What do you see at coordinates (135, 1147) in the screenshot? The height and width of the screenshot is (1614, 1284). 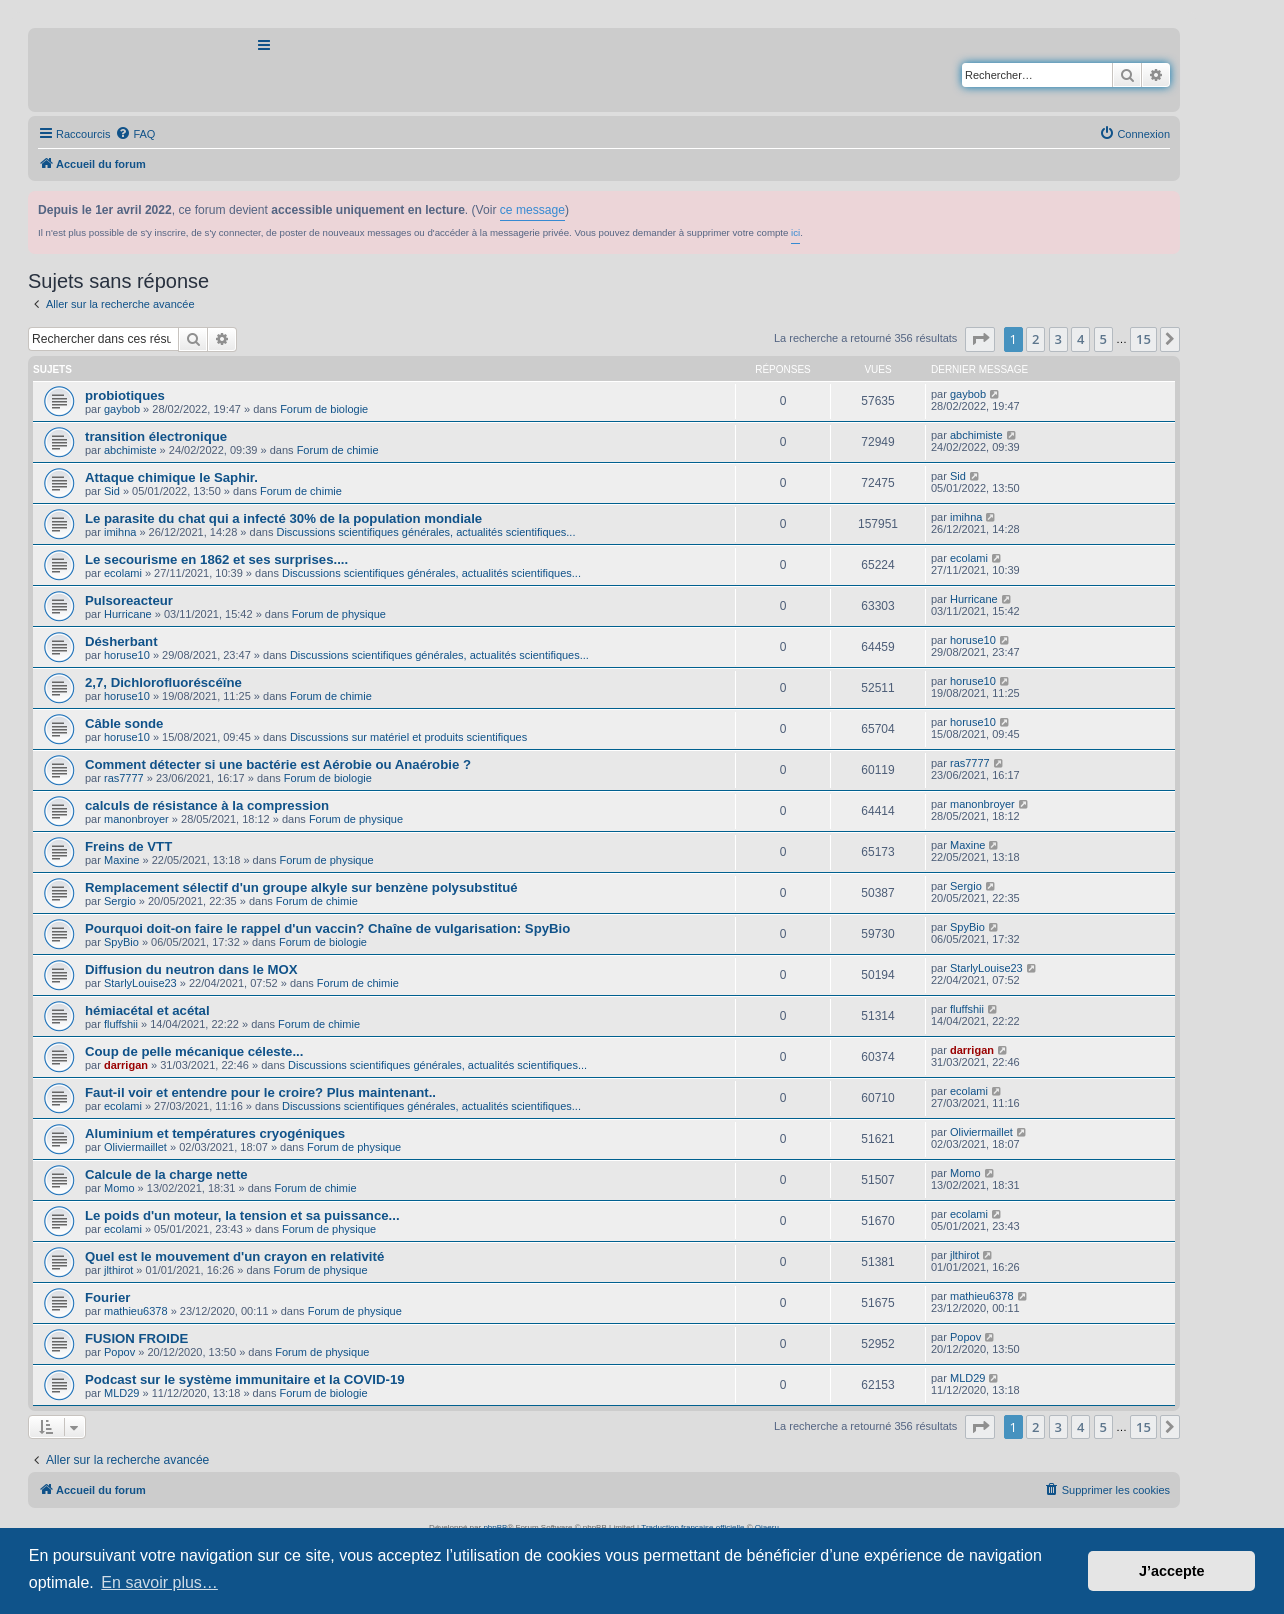 I see `Oliviermaillet` at bounding box center [135, 1147].